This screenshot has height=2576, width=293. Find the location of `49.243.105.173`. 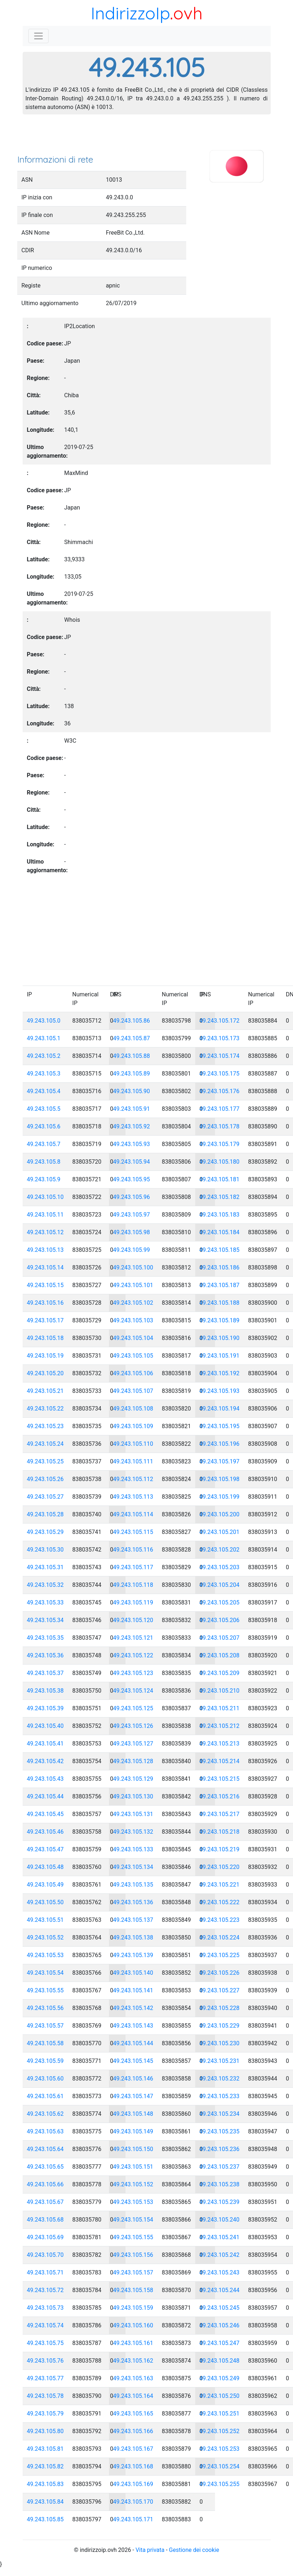

49.243.105.173 is located at coordinates (220, 1038).